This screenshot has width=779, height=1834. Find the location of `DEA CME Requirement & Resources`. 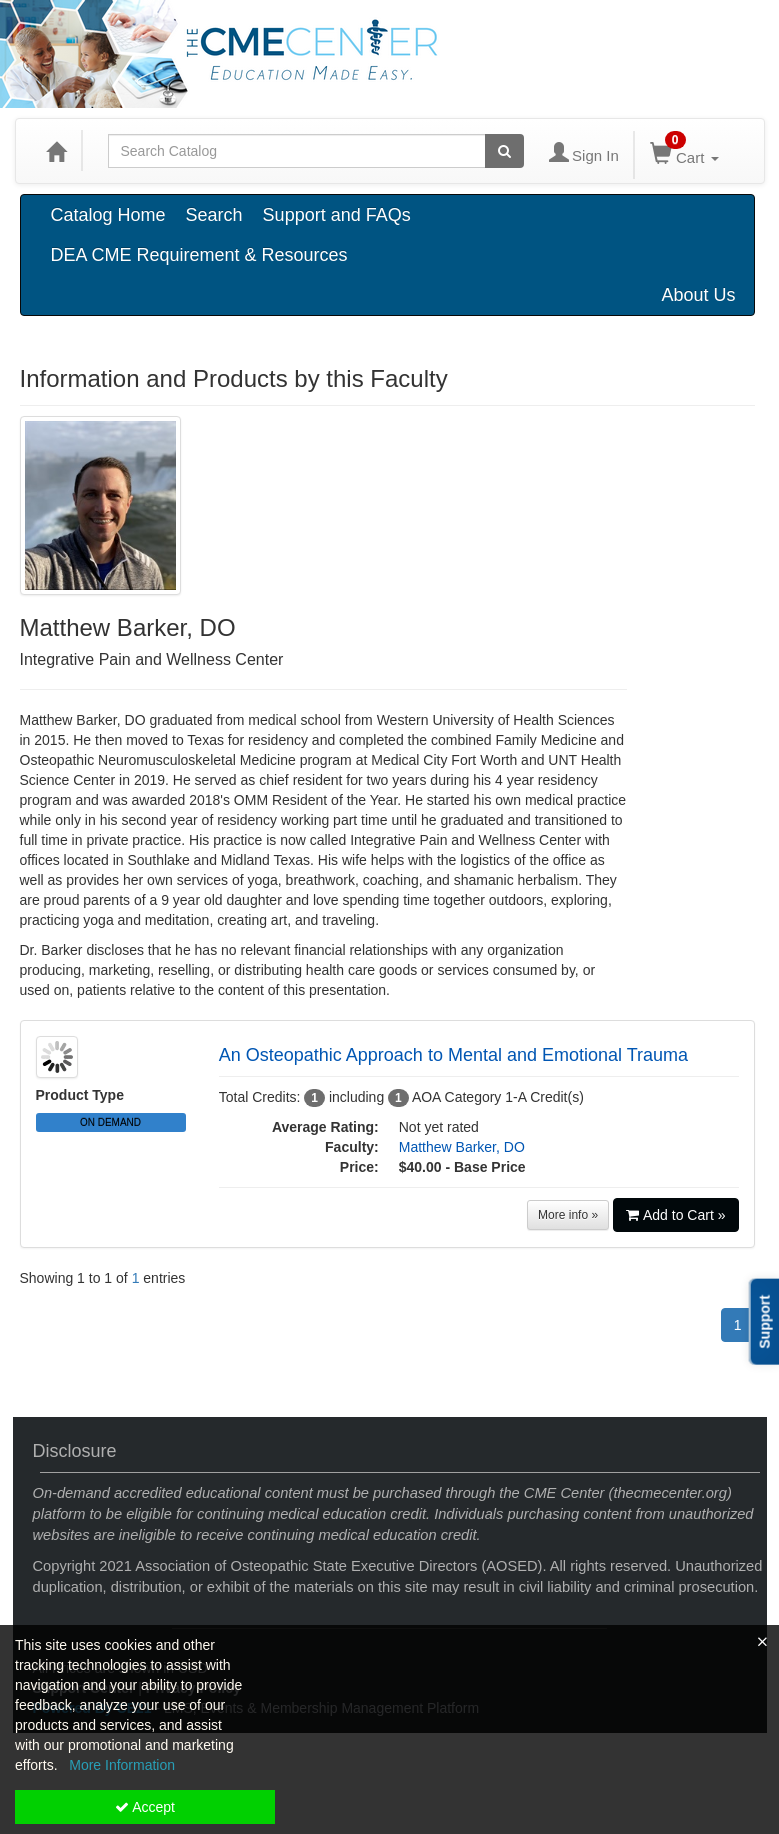

DEA CME Requirement & Resources is located at coordinates (199, 255).